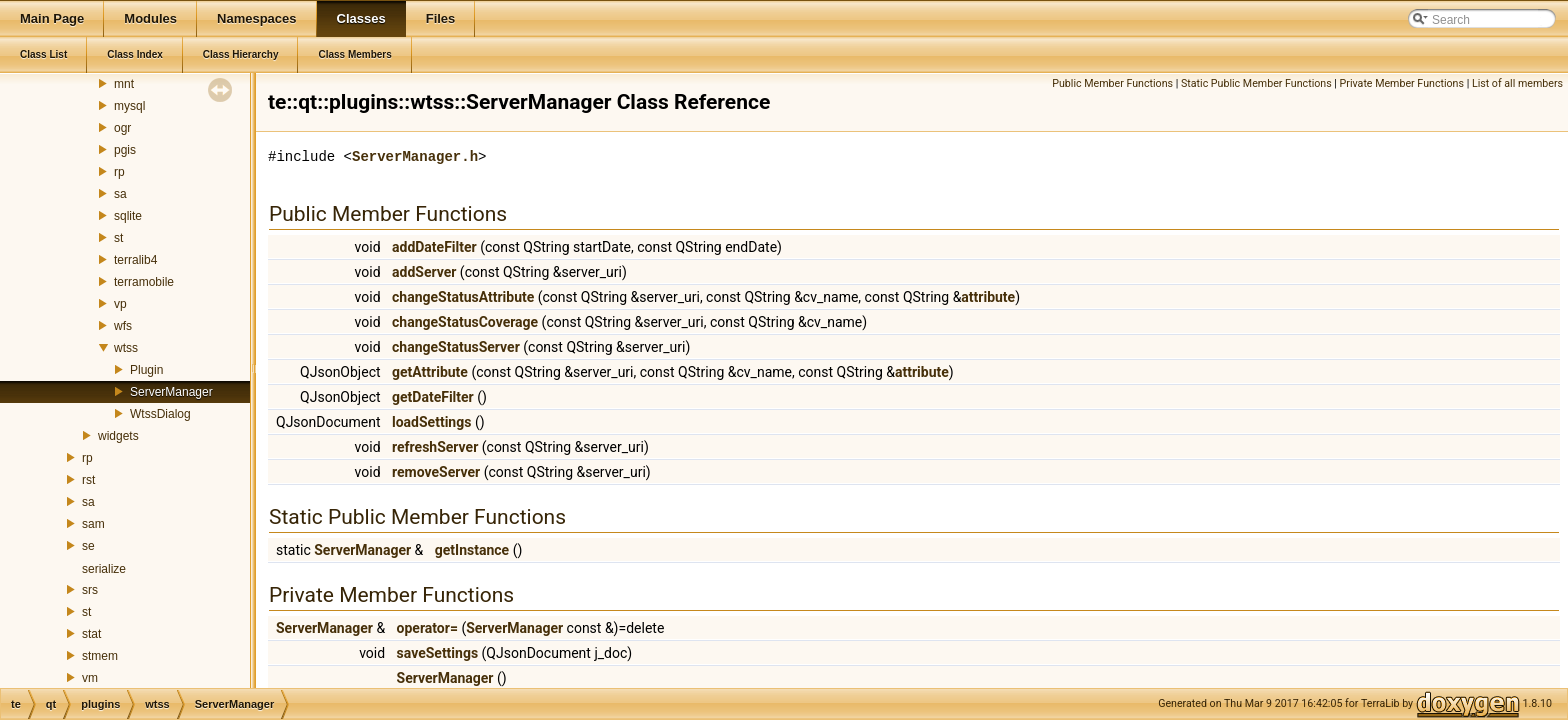  I want to click on Plugin, so click(146, 370).